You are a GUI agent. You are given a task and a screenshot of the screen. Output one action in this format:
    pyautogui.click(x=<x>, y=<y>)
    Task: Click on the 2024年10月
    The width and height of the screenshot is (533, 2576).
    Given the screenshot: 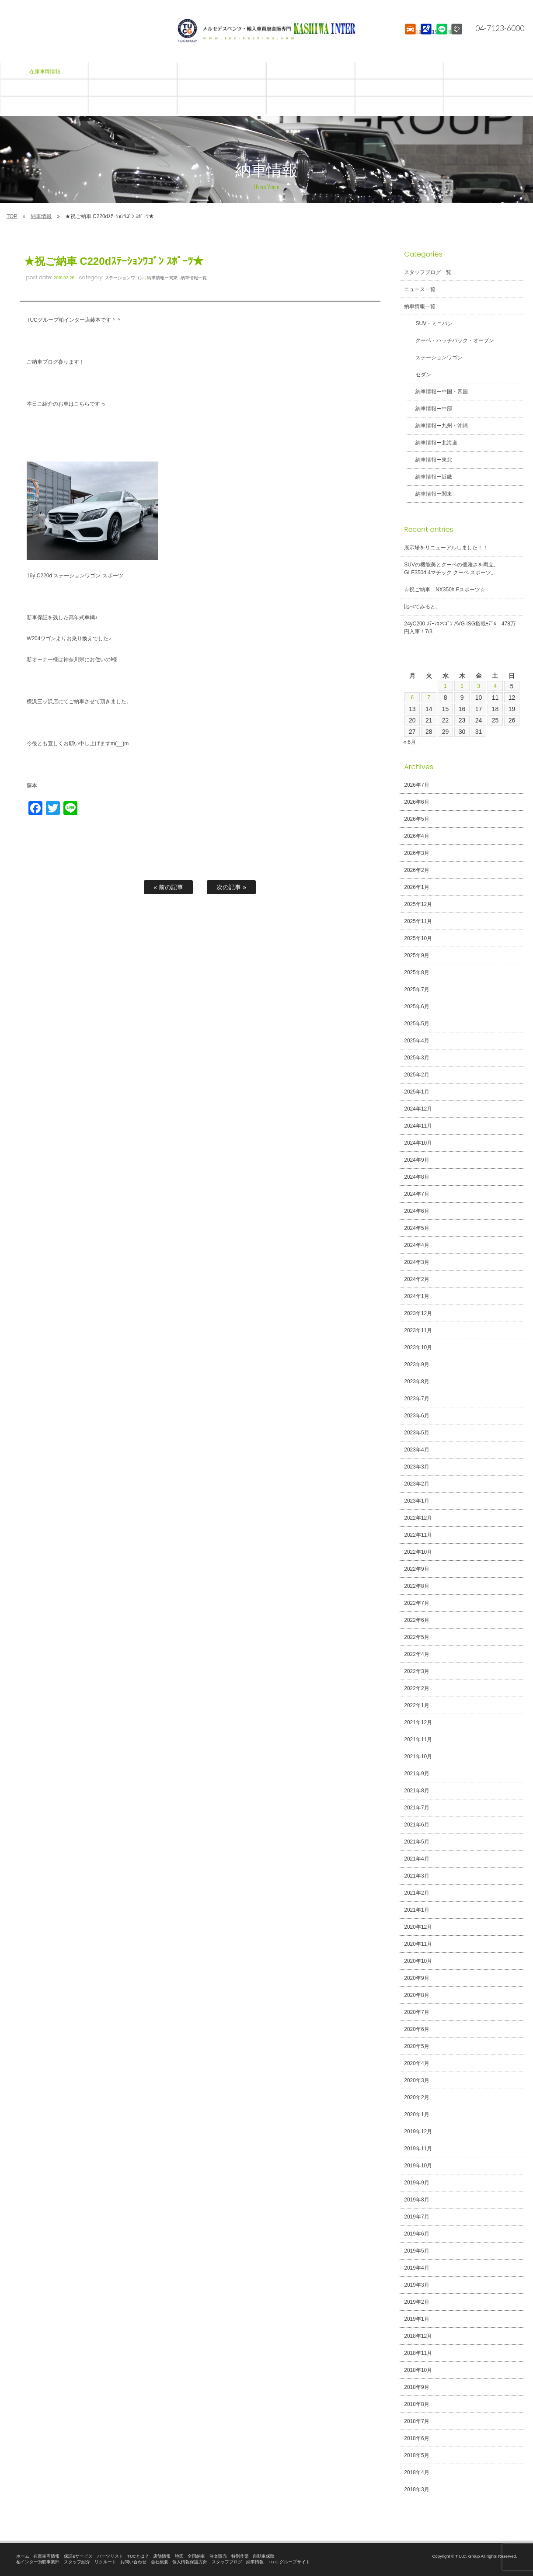 What is the action you would take?
    pyautogui.click(x=418, y=1143)
    